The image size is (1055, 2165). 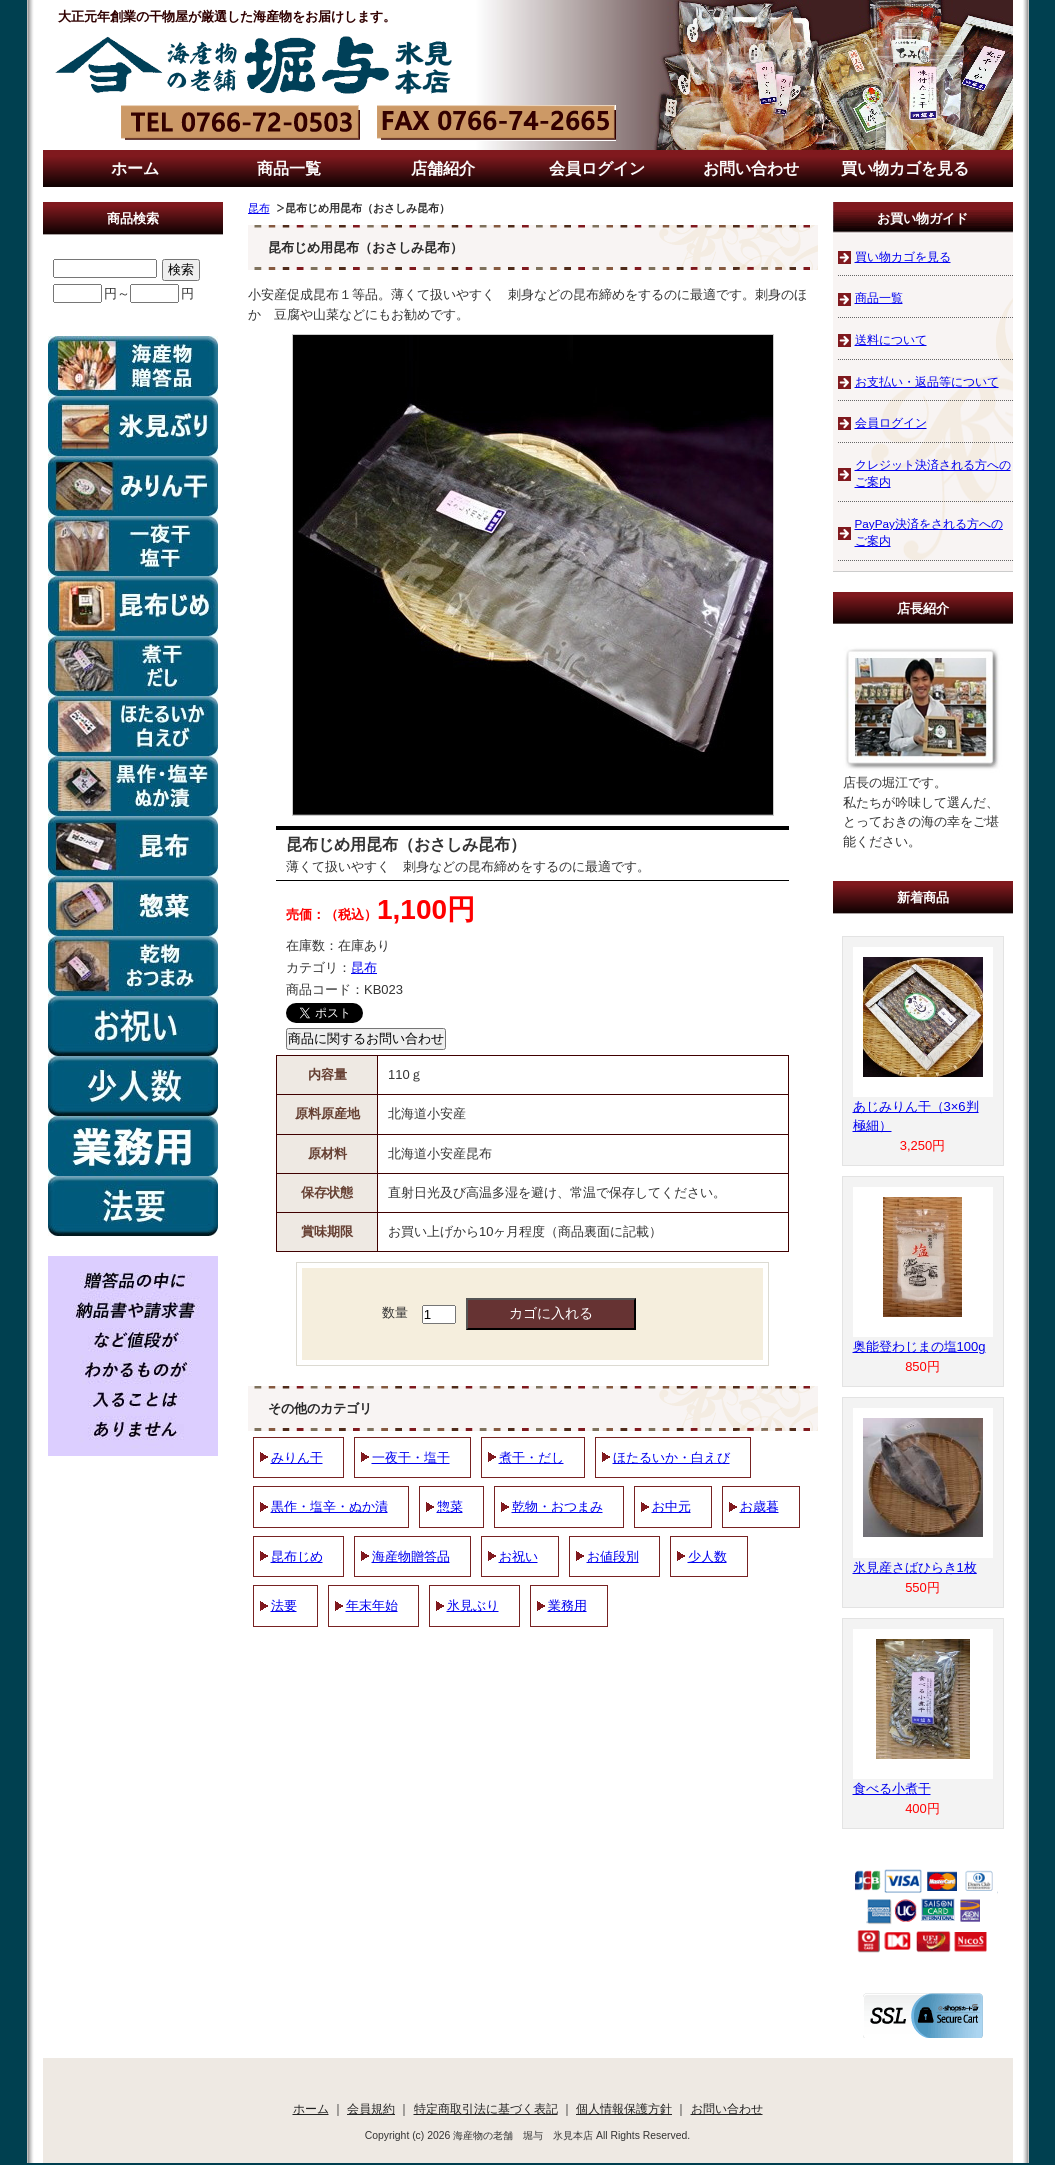 What do you see at coordinates (905, 168) in the screenshot?
I see `買い物カゴを見る` at bounding box center [905, 168].